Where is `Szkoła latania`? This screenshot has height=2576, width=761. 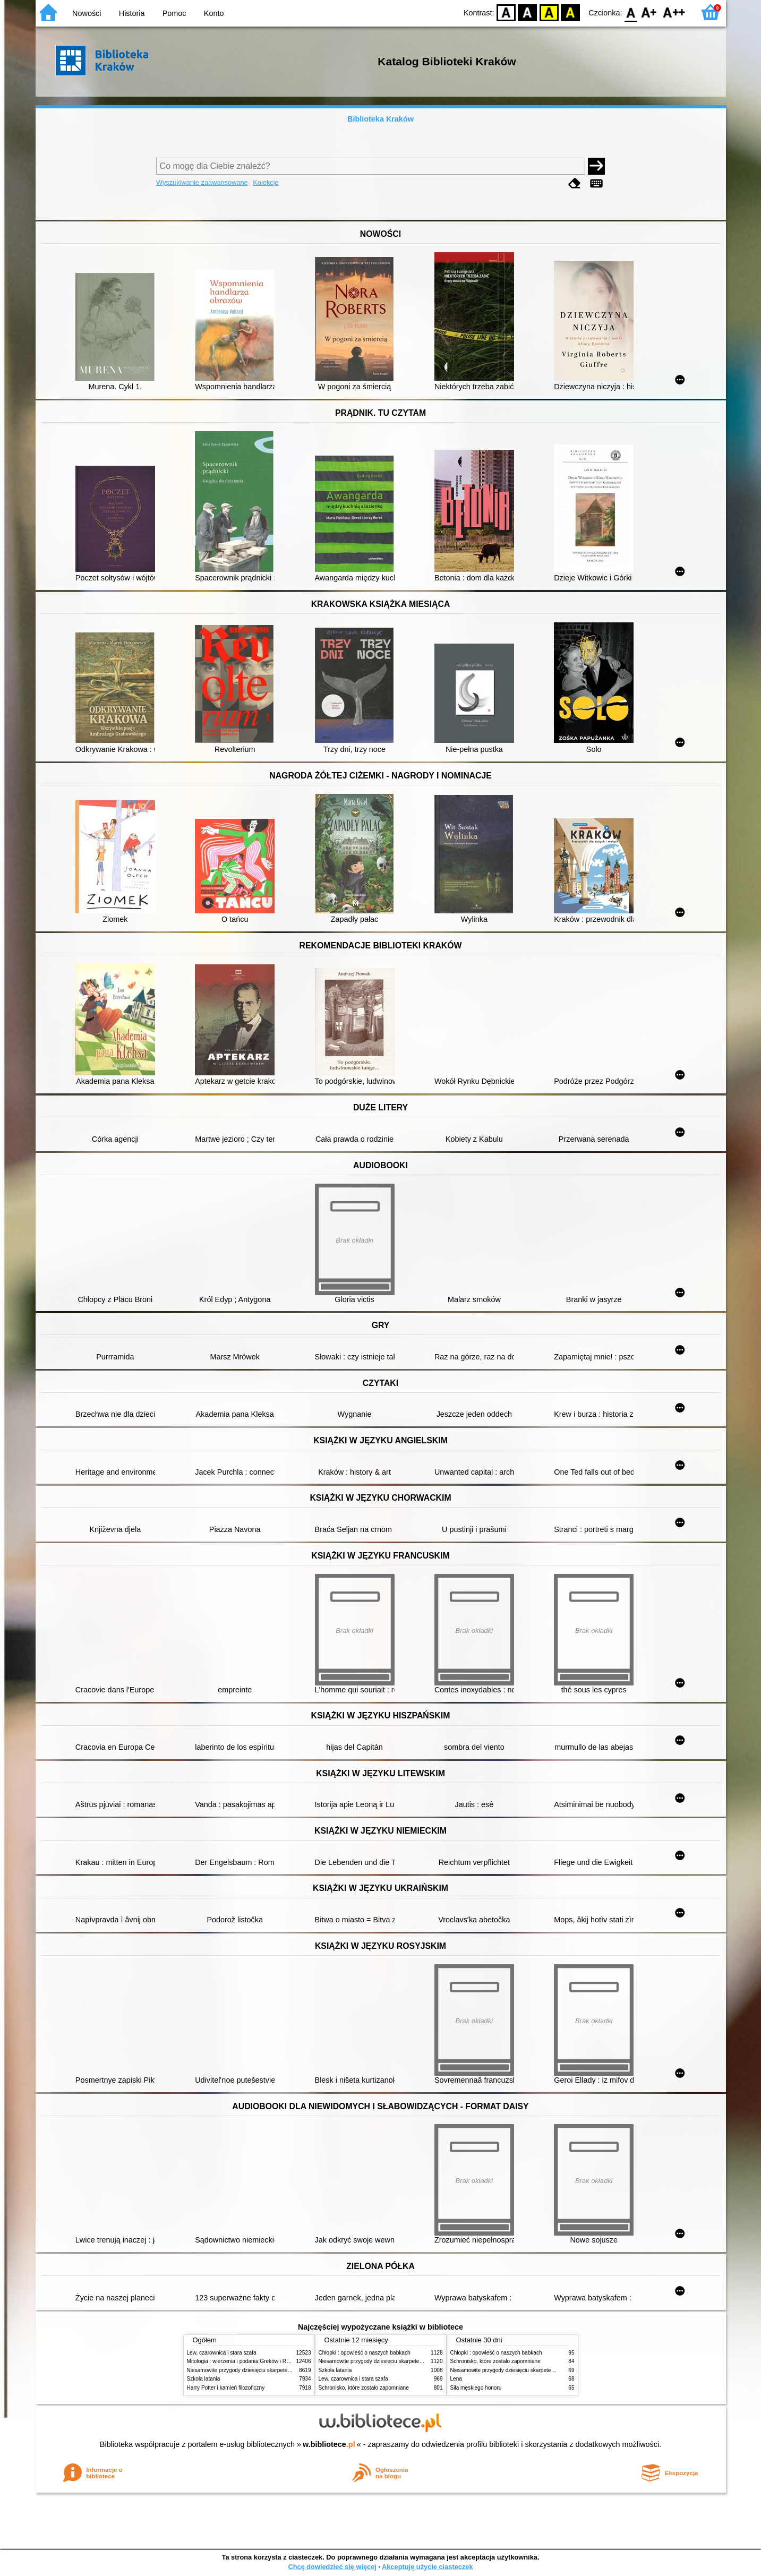 Szkoła latania is located at coordinates (203, 2379).